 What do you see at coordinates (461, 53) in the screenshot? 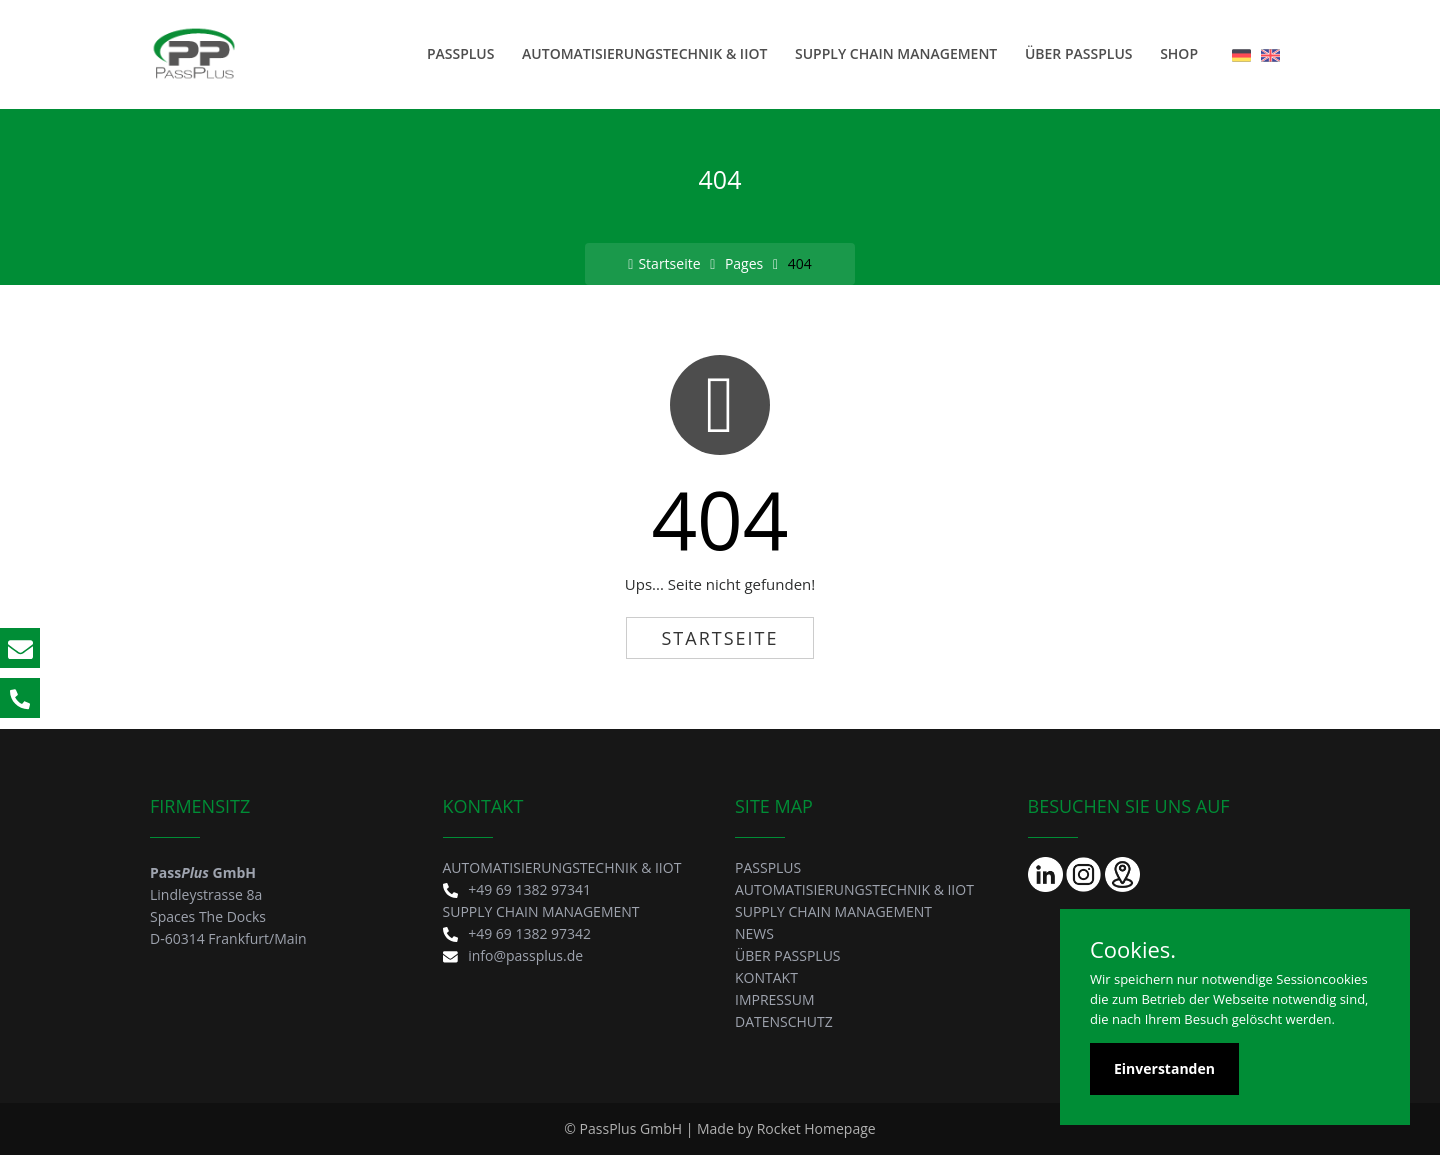
I see `PASSPLUS` at bounding box center [461, 53].